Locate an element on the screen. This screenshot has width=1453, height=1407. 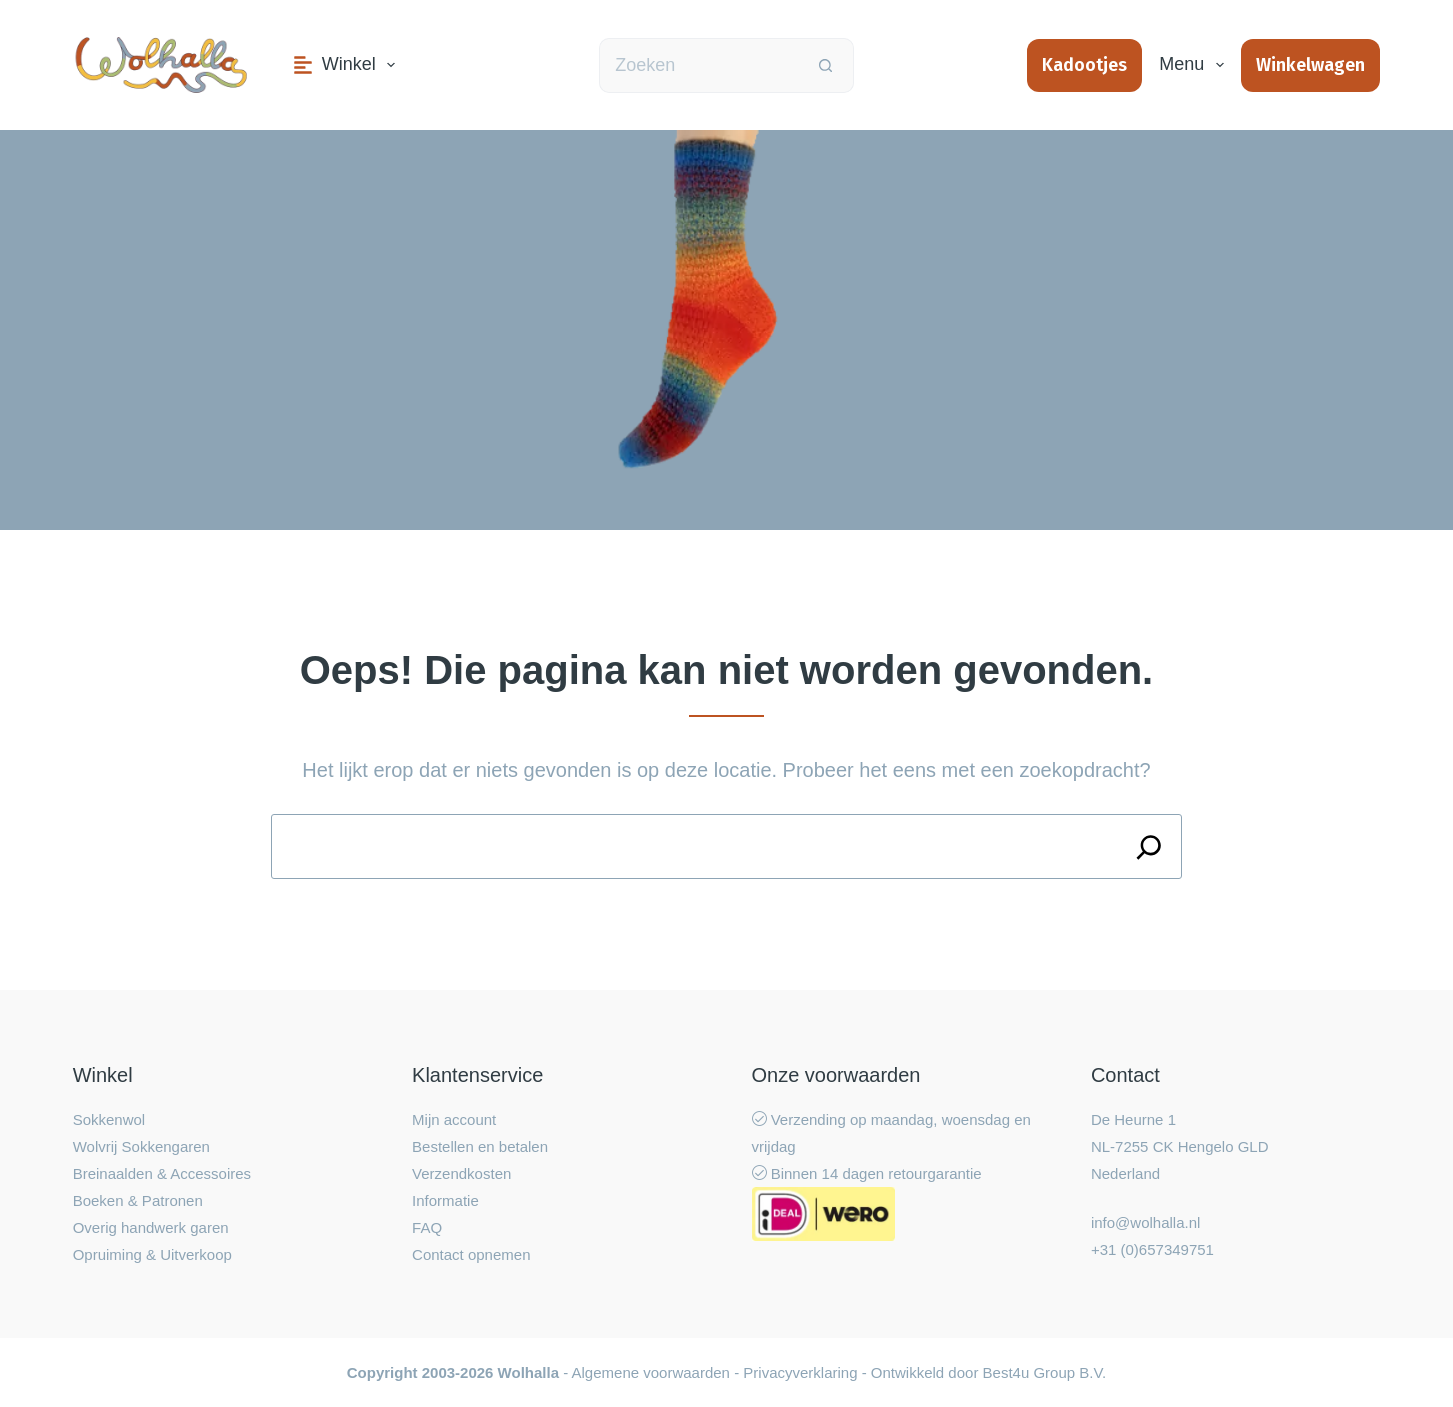
Verzendkosten is located at coordinates (461, 1173).